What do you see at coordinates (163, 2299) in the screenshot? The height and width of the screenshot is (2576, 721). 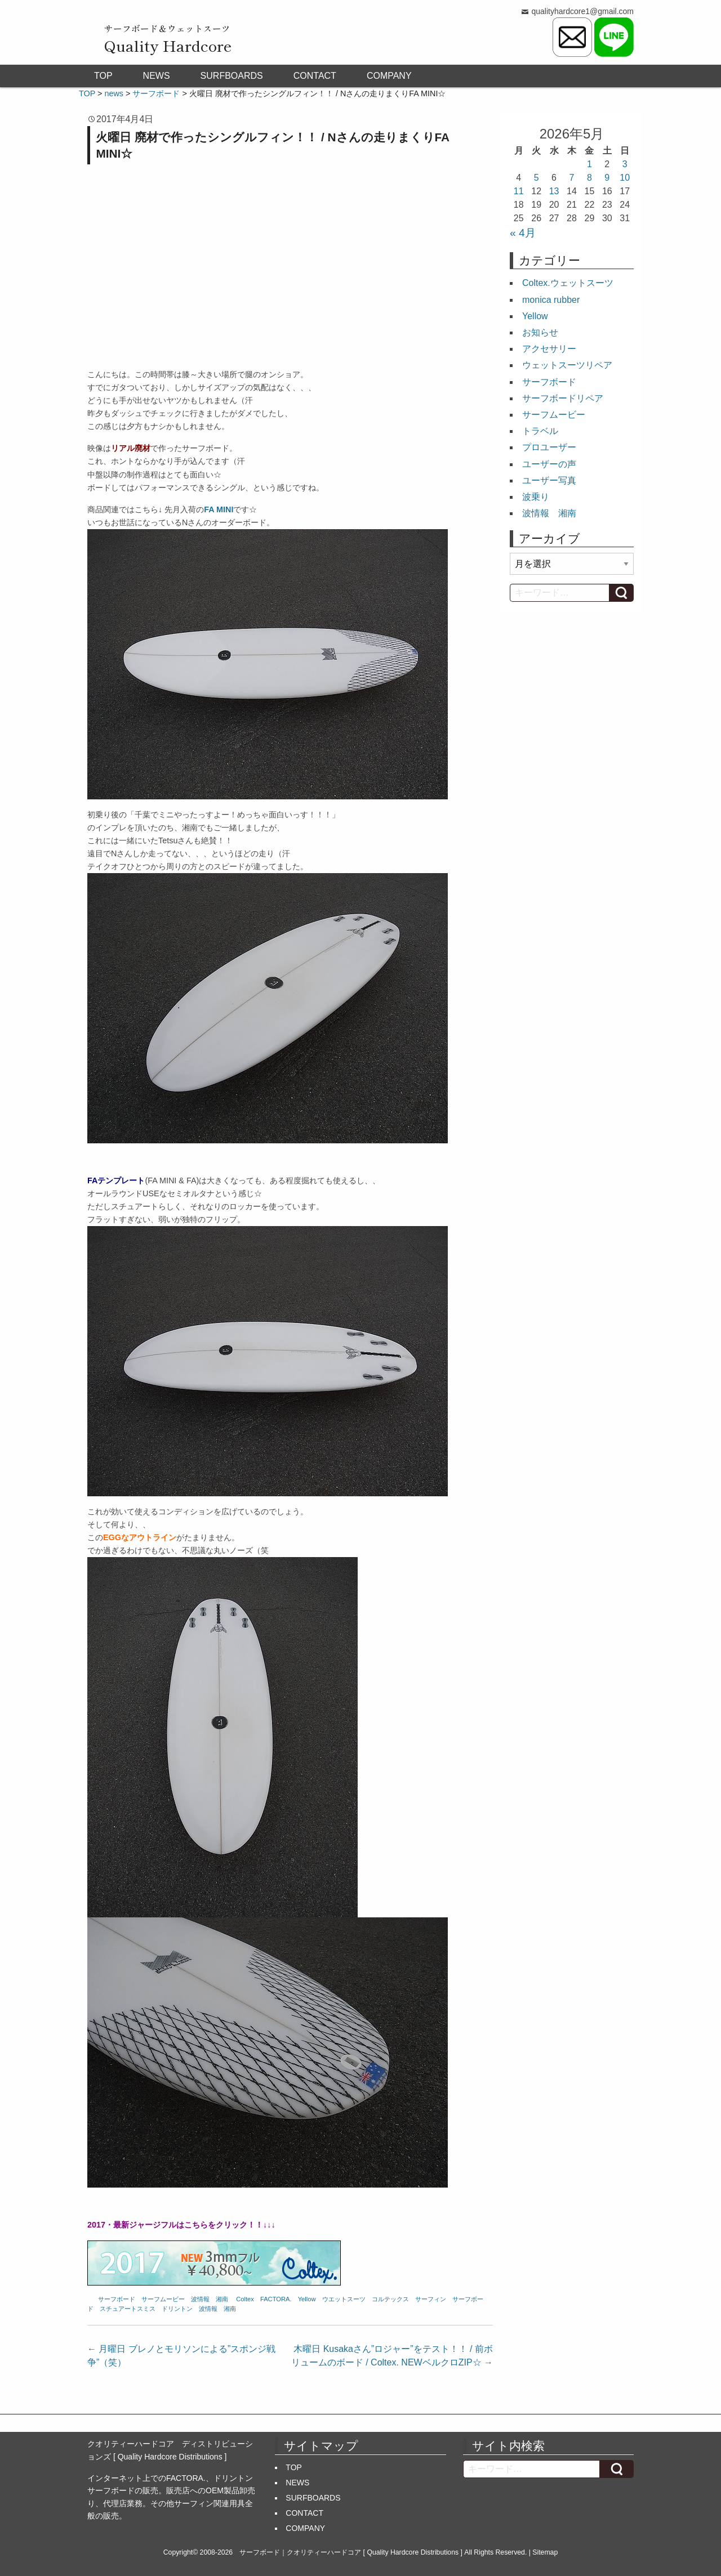 I see `サーフムービー` at bounding box center [163, 2299].